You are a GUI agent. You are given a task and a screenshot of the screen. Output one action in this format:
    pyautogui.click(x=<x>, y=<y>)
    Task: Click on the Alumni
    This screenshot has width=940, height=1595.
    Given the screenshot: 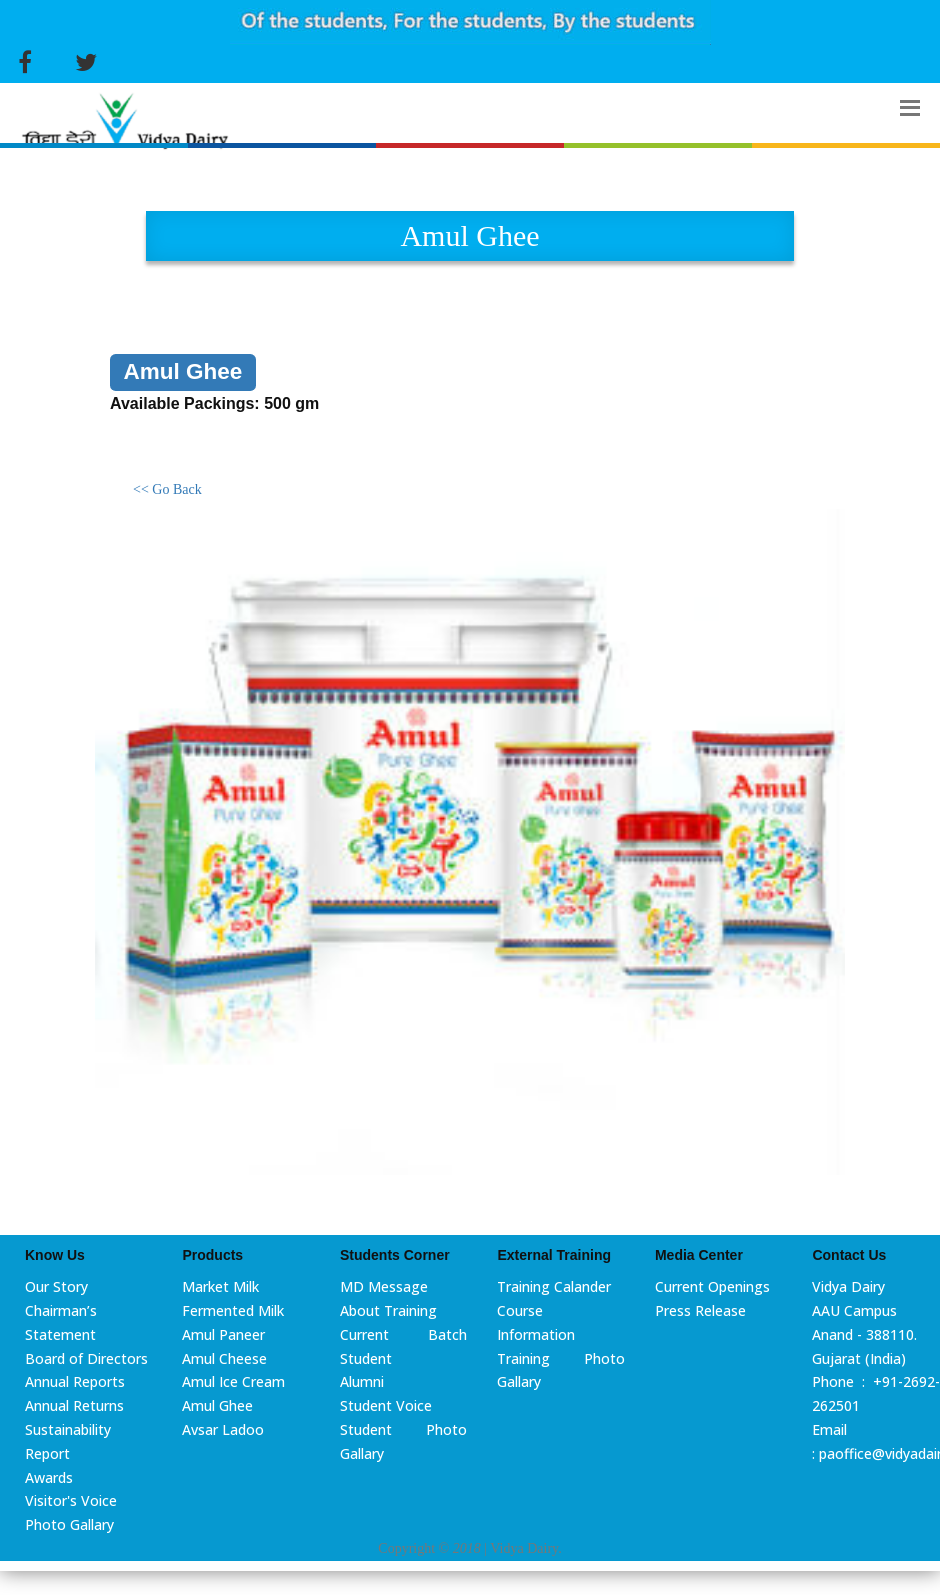 What is the action you would take?
    pyautogui.click(x=362, y=1381)
    